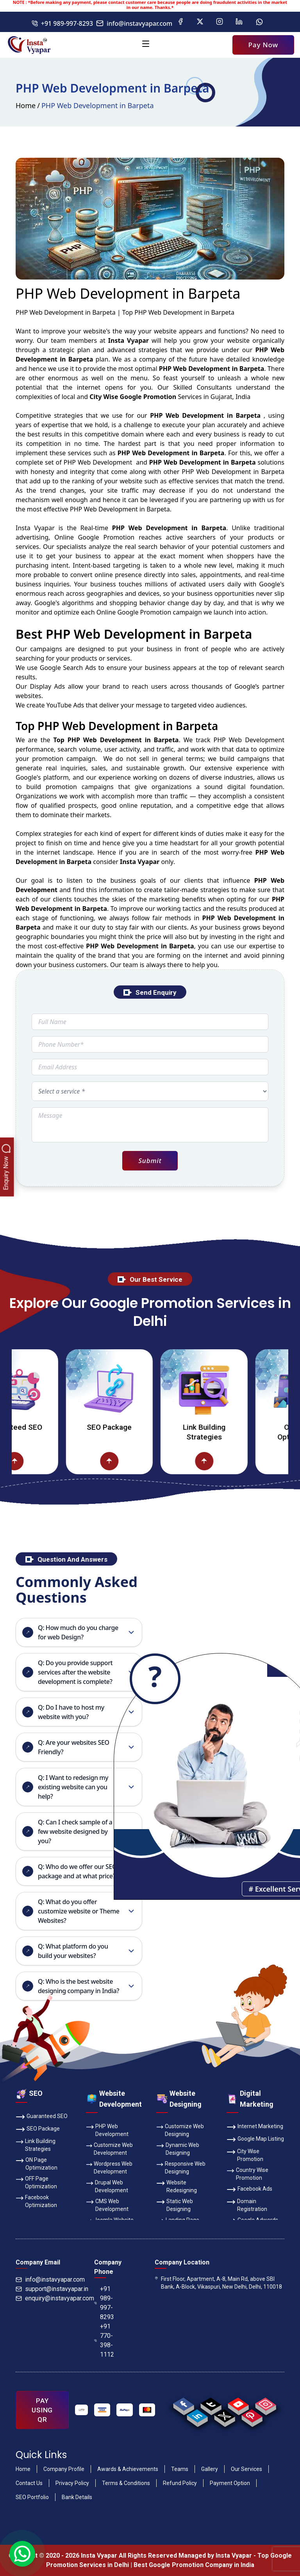 The height and width of the screenshot is (2576, 300). Describe the element at coordinates (177, 2148) in the screenshot. I see `Dynamic Web Designing` at that location.